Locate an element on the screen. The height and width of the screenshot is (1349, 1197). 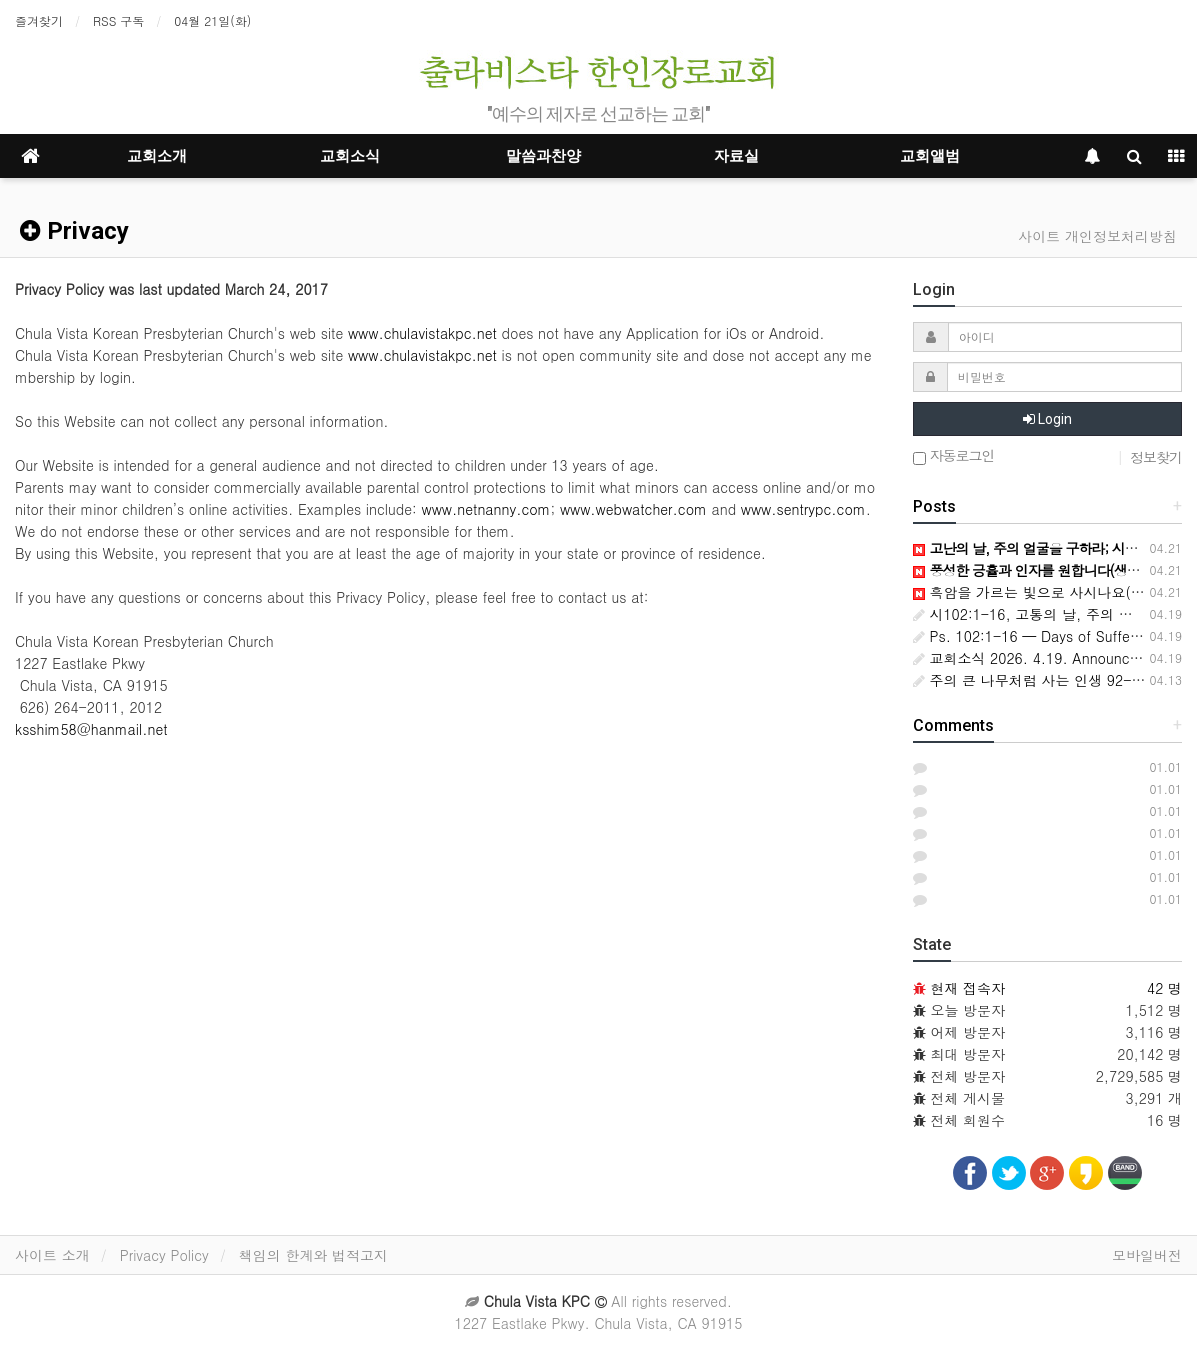
현재 접속자 is located at coordinates (967, 988).